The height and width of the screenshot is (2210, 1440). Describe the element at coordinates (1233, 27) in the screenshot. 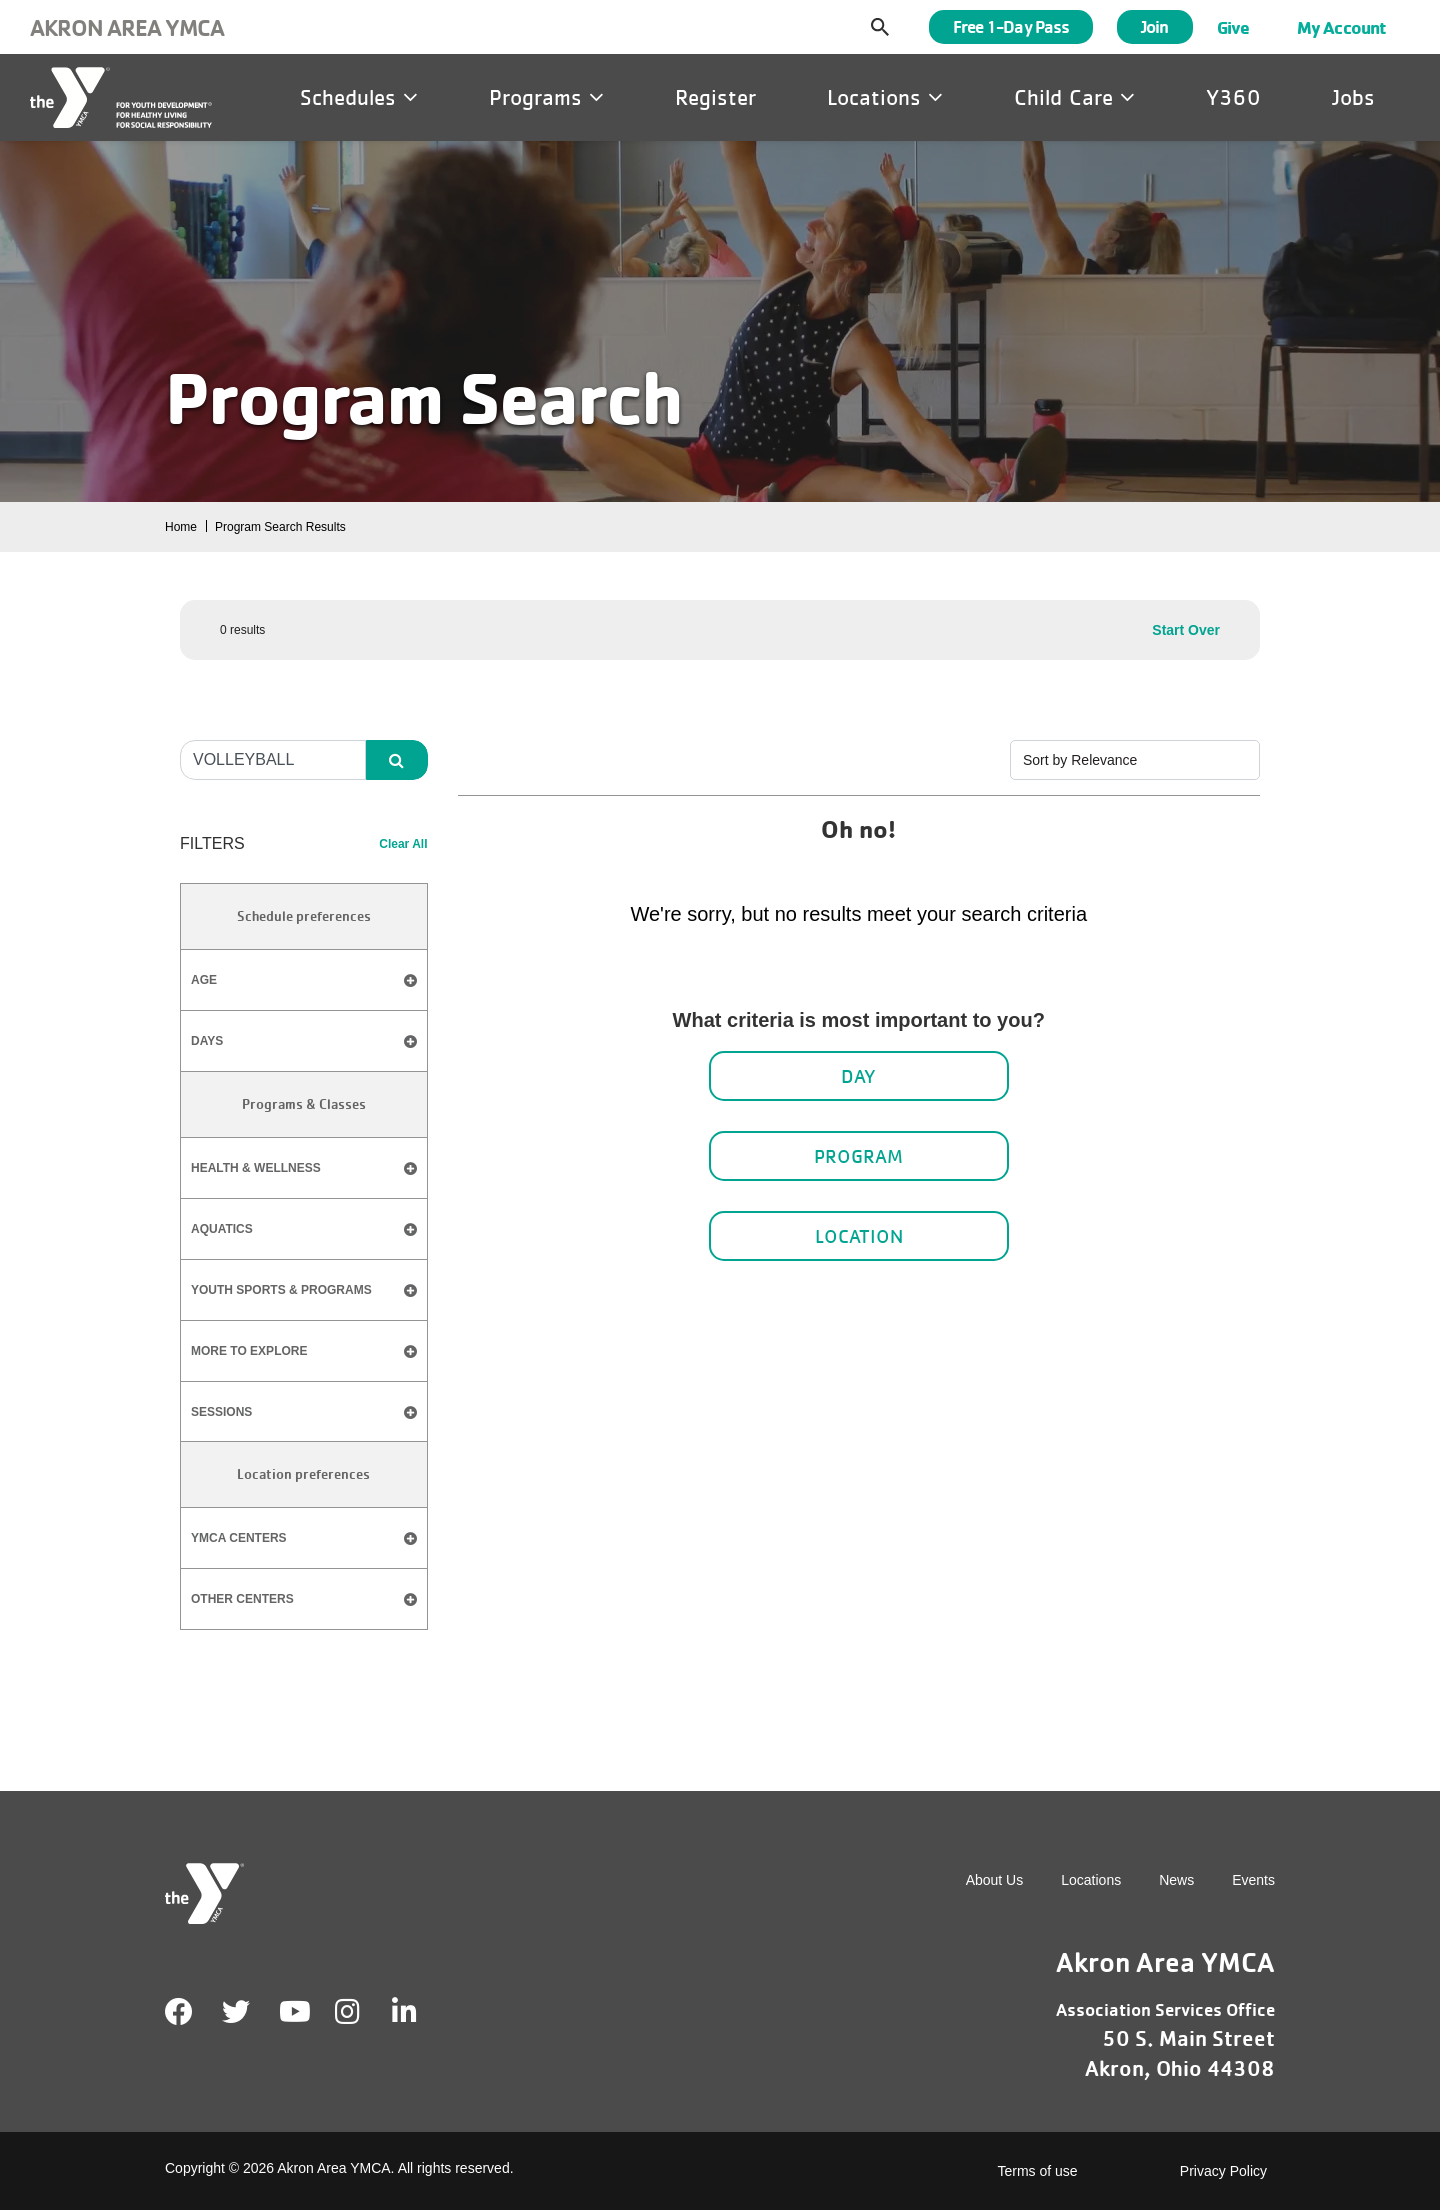

I see `Give` at that location.